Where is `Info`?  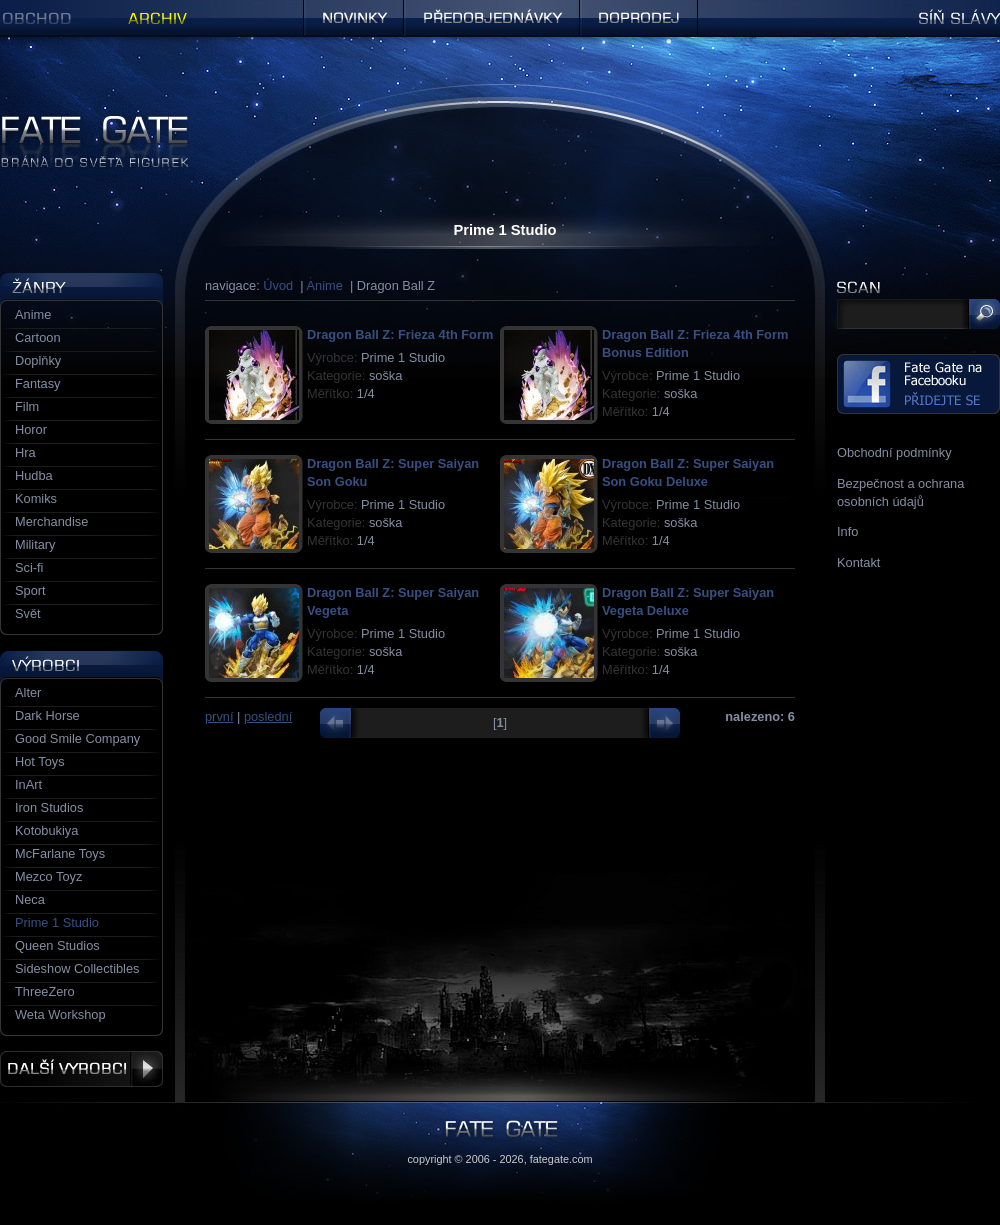
Info is located at coordinates (847, 531).